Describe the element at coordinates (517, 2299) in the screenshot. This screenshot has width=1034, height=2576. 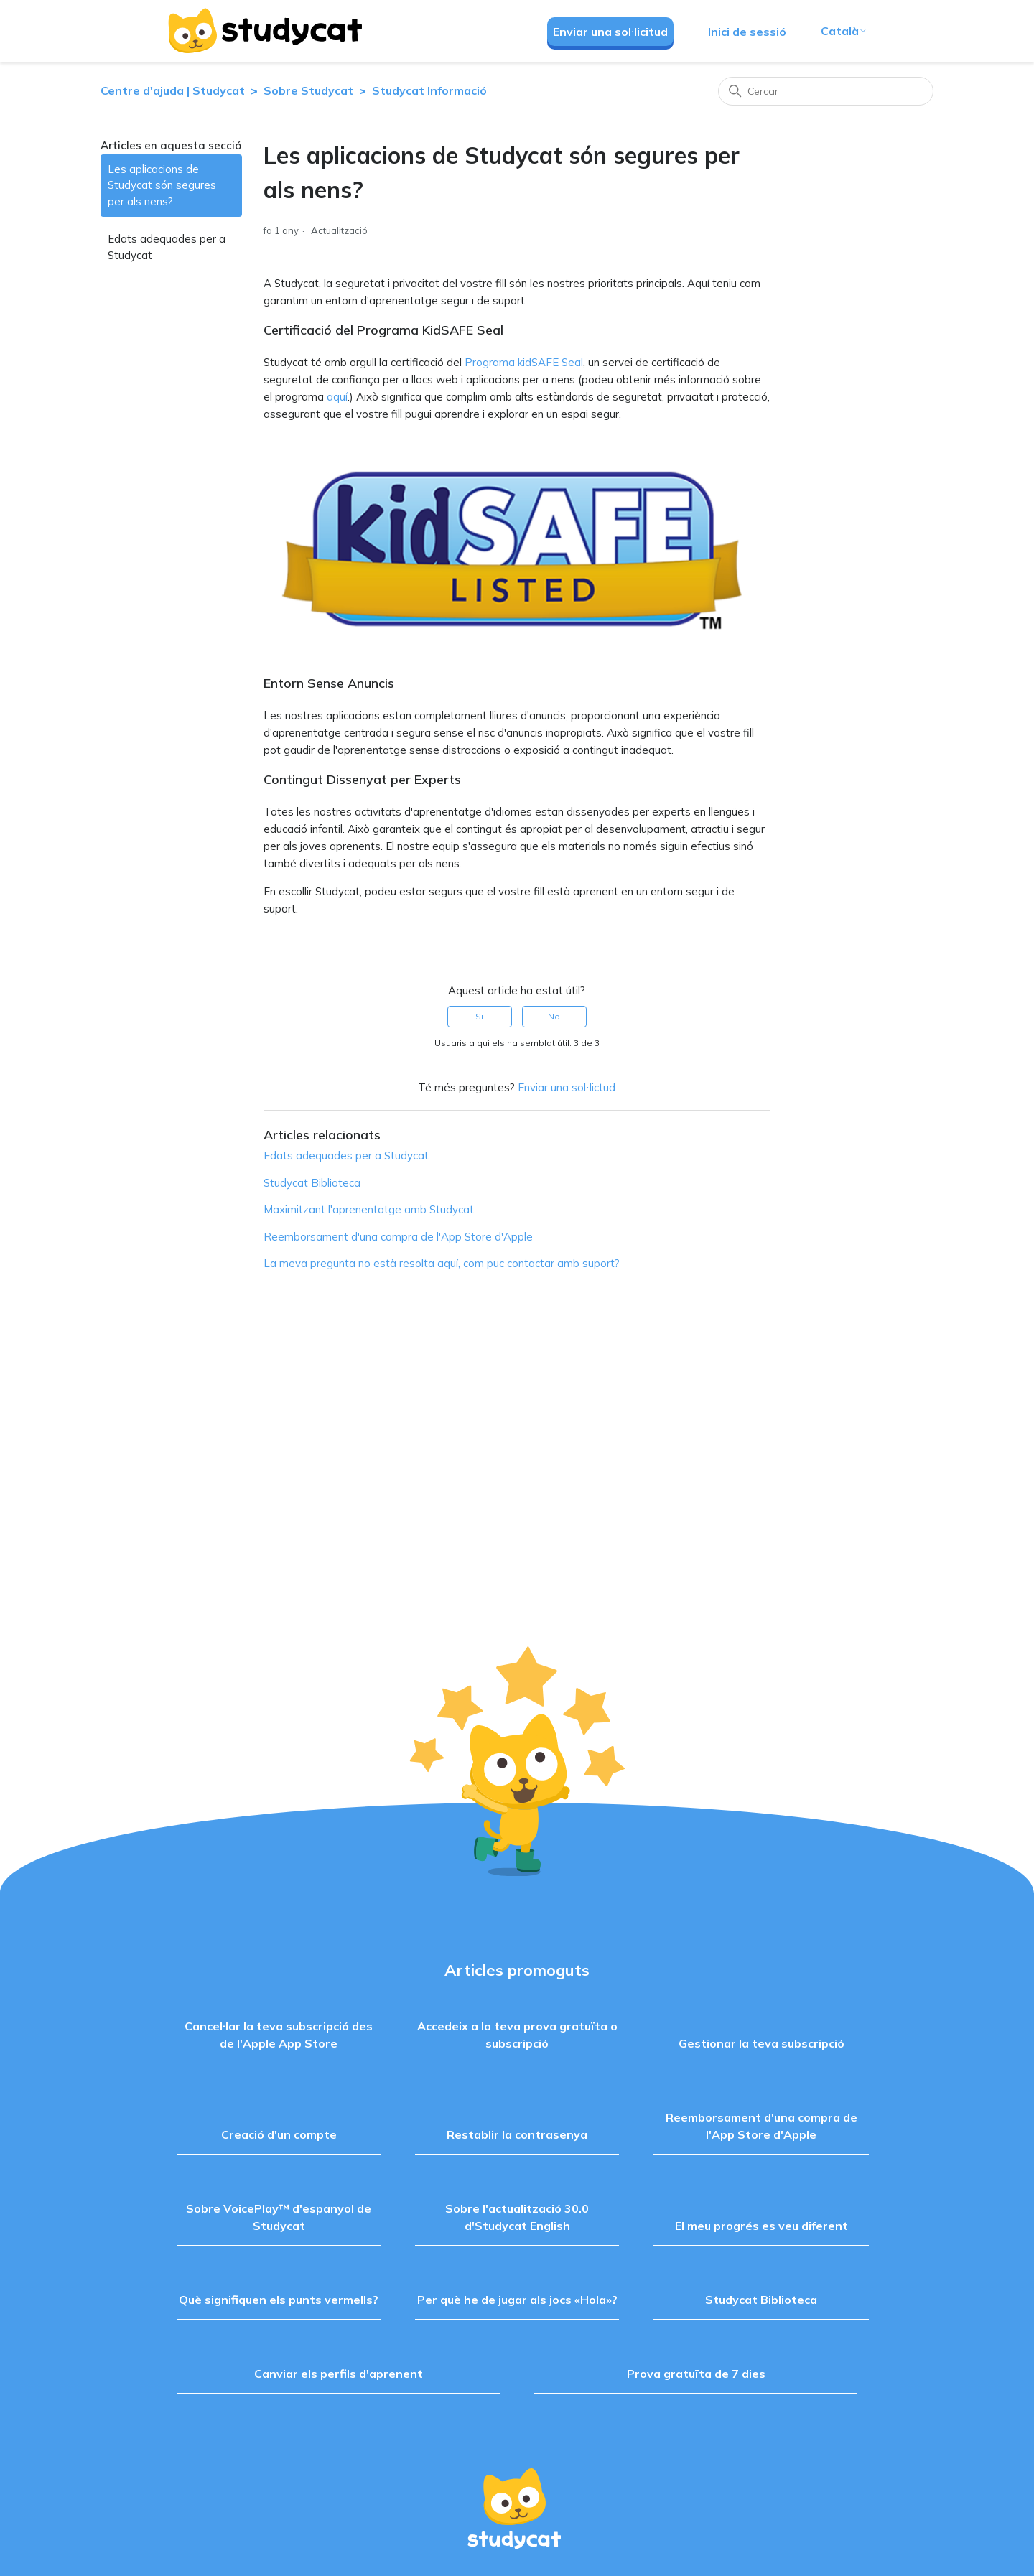
I see `Per què he de jugar als jocs «Hola»?` at that location.